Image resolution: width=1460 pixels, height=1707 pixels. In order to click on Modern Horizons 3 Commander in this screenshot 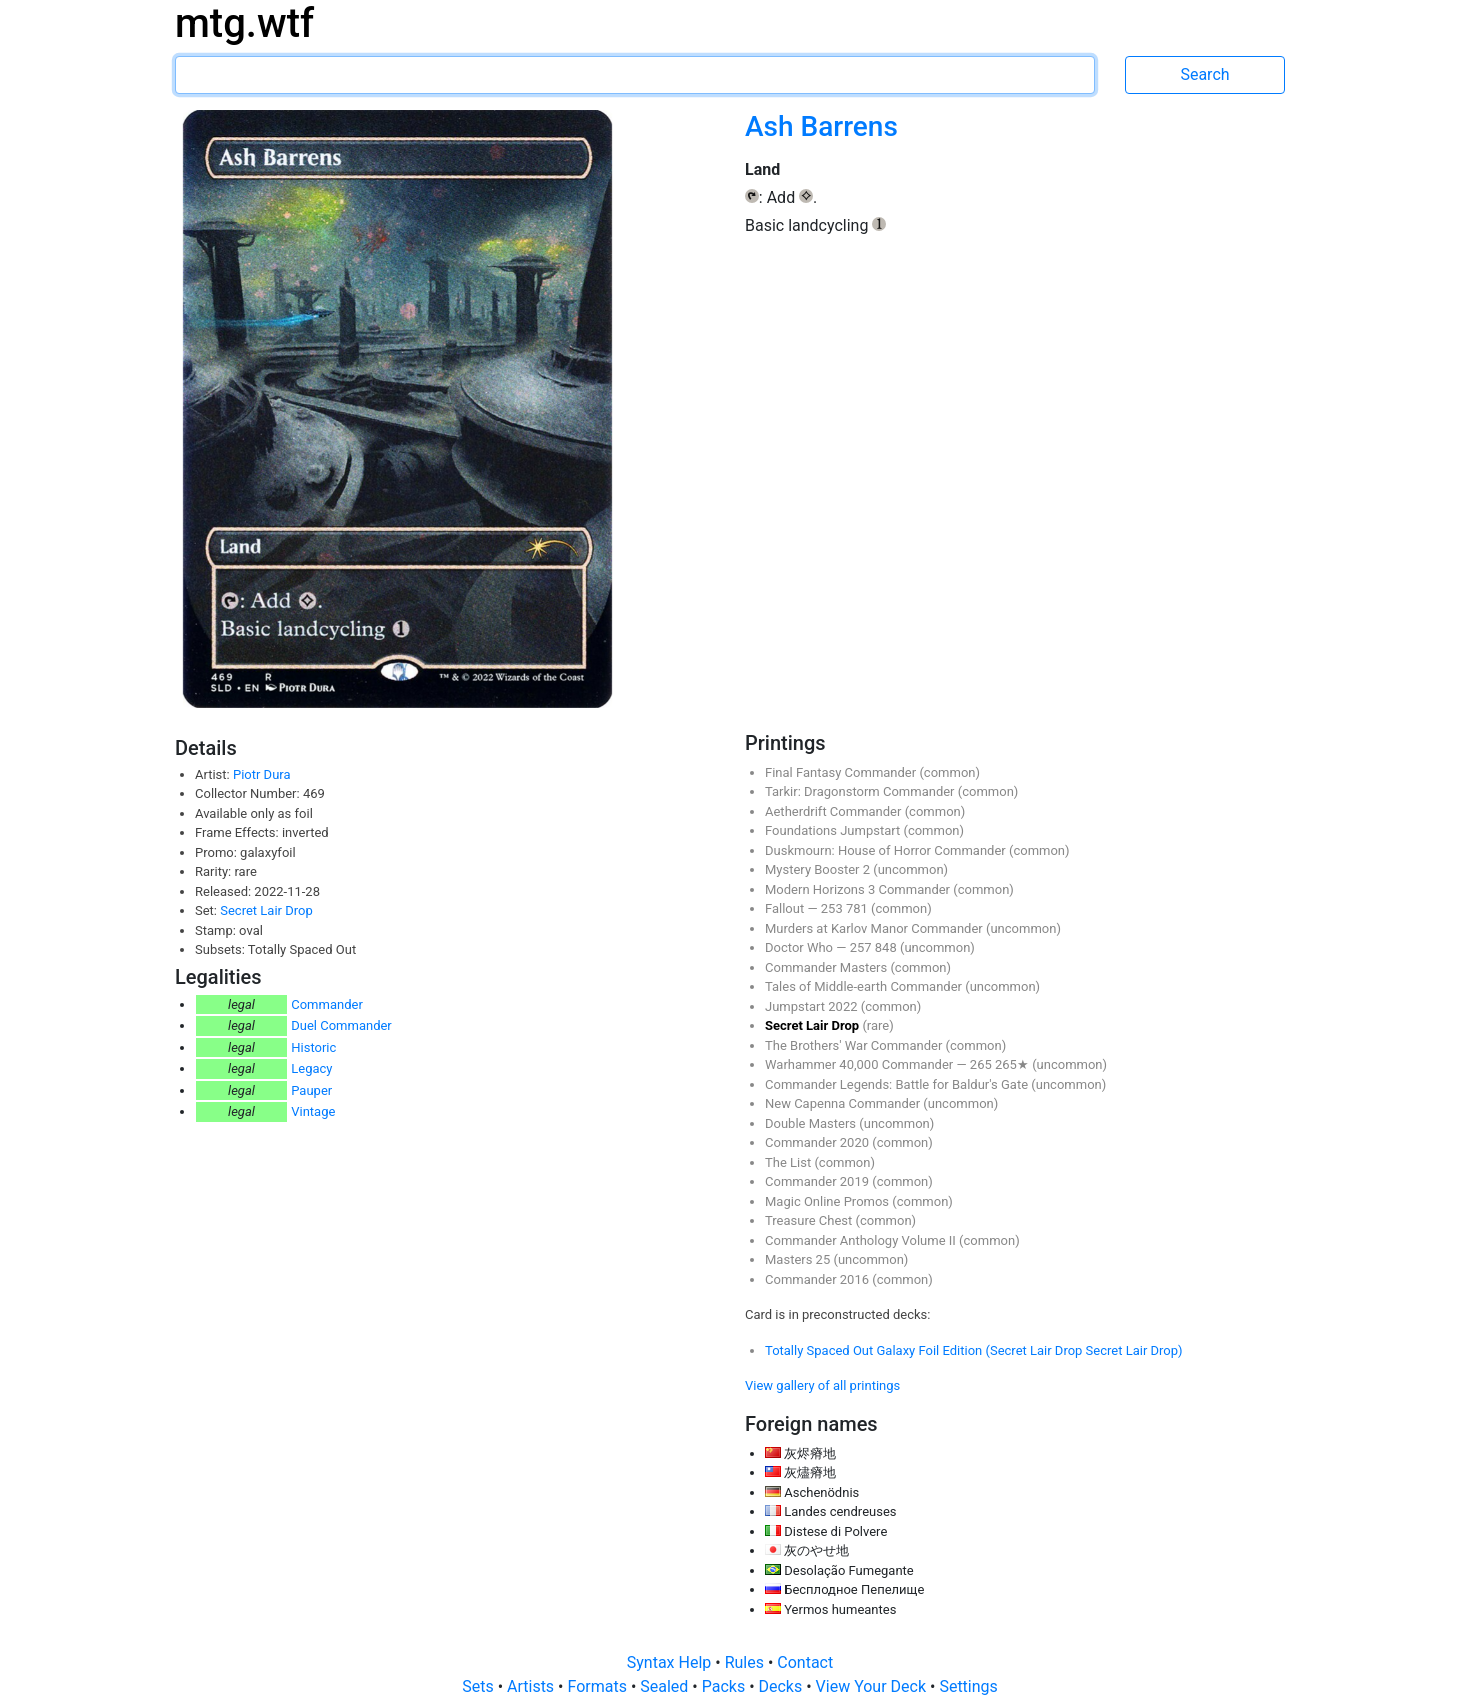, I will do `click(859, 889)`.